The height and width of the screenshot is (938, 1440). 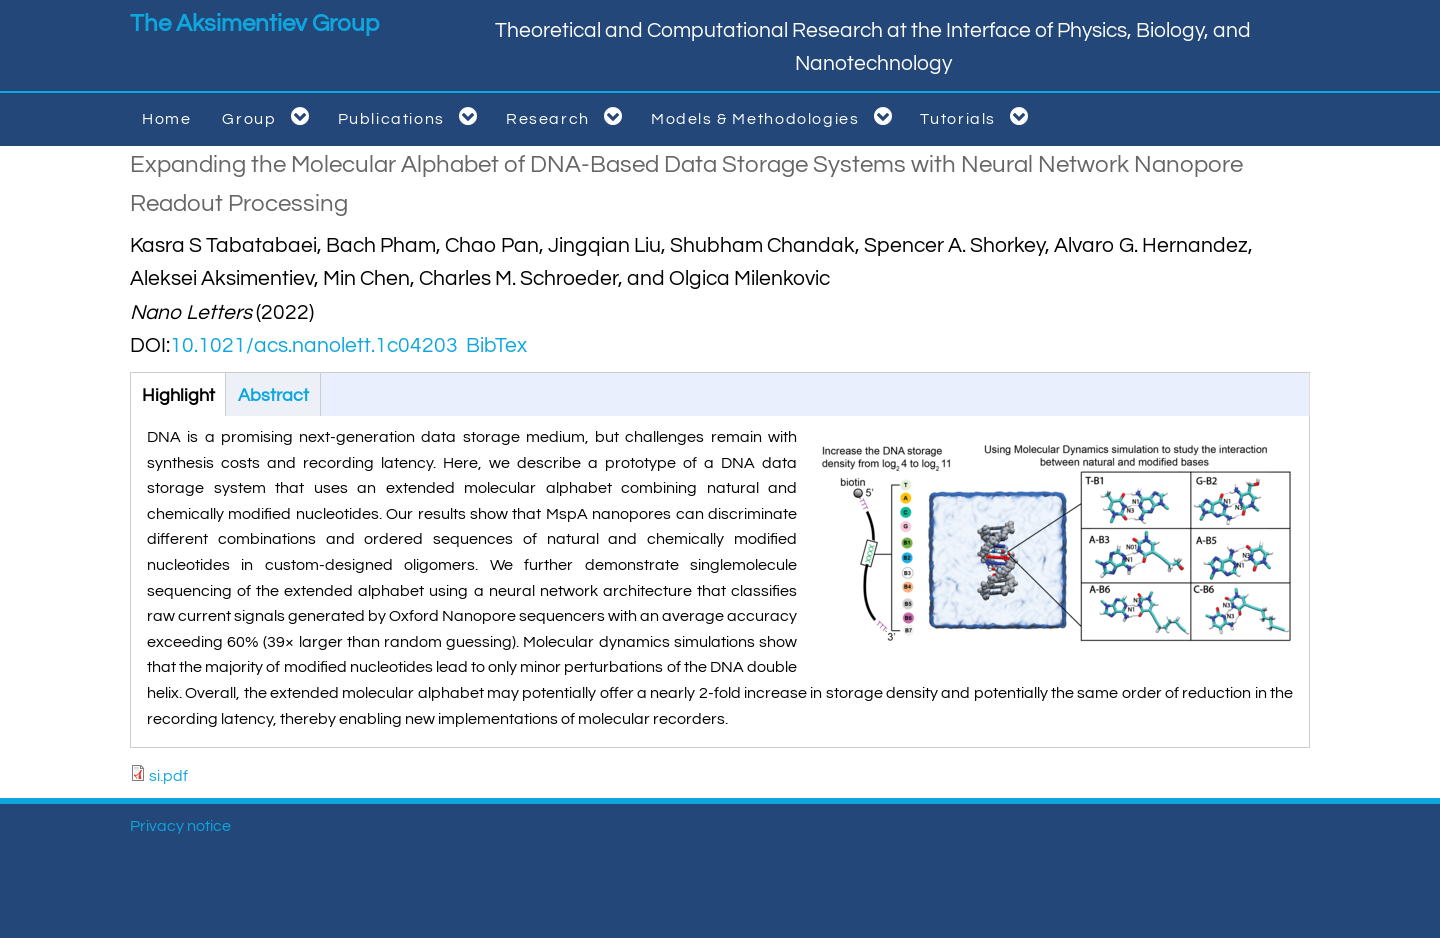 What do you see at coordinates (978, 116) in the screenshot?
I see `Tutorials` at bounding box center [978, 116].